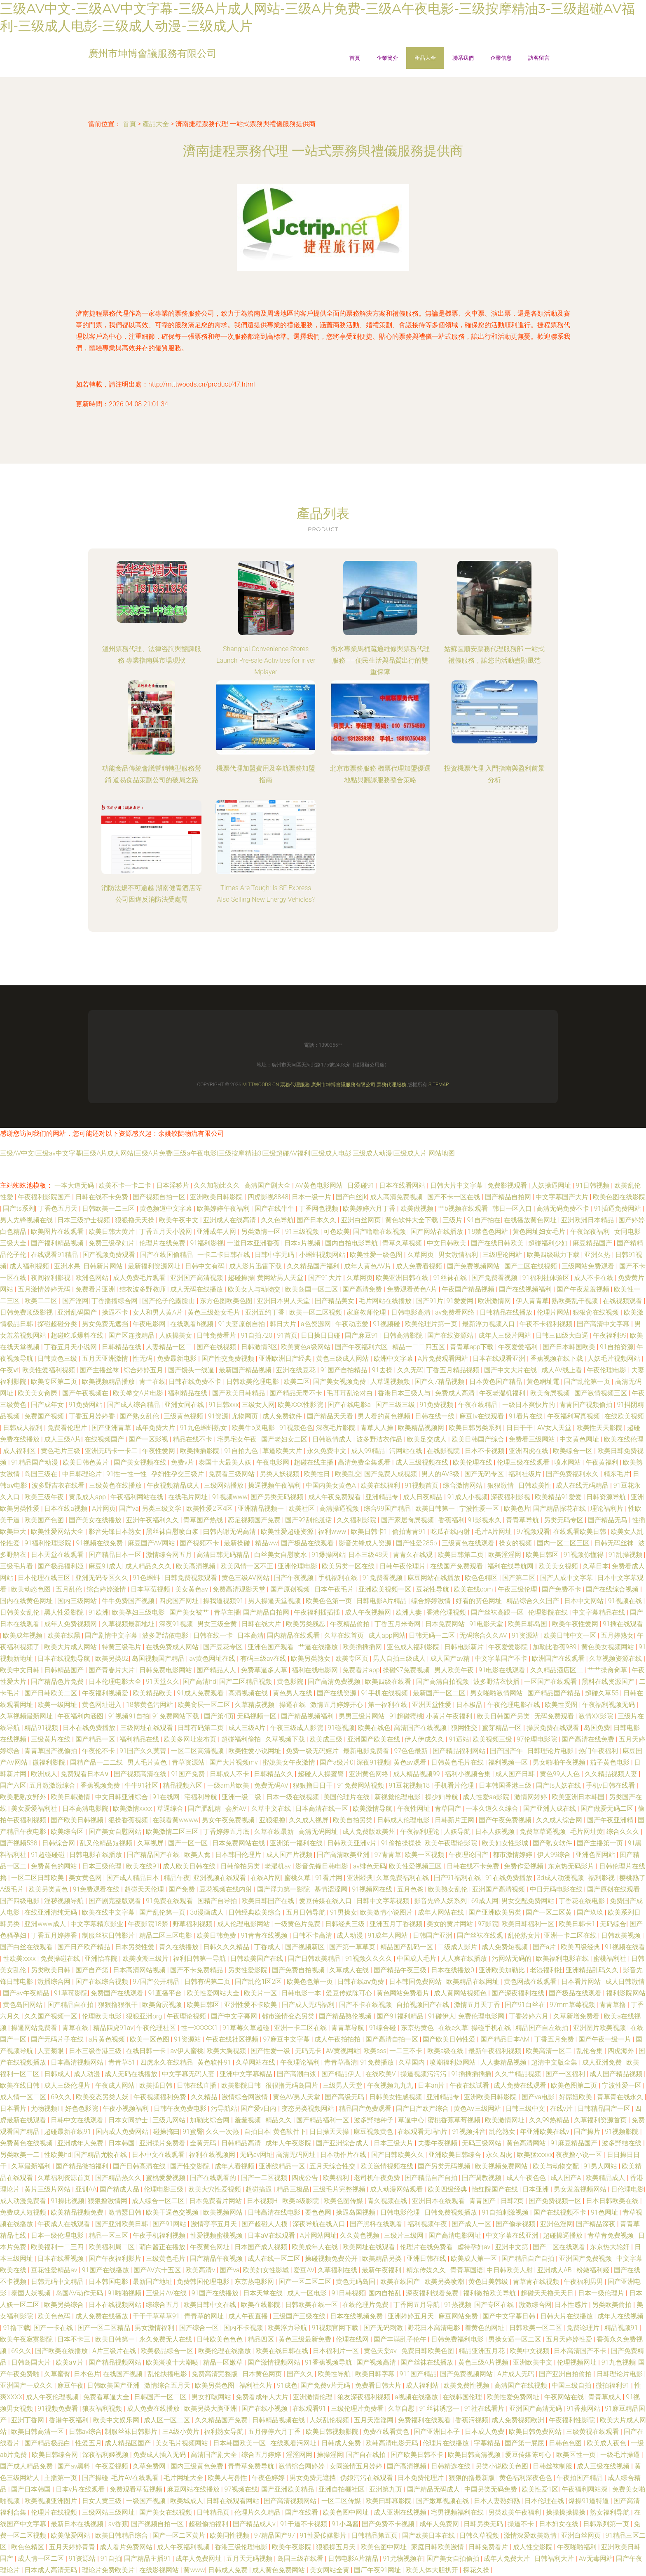  What do you see at coordinates (608, 1647) in the screenshot?
I see `黄色美女视频网站` at bounding box center [608, 1647].